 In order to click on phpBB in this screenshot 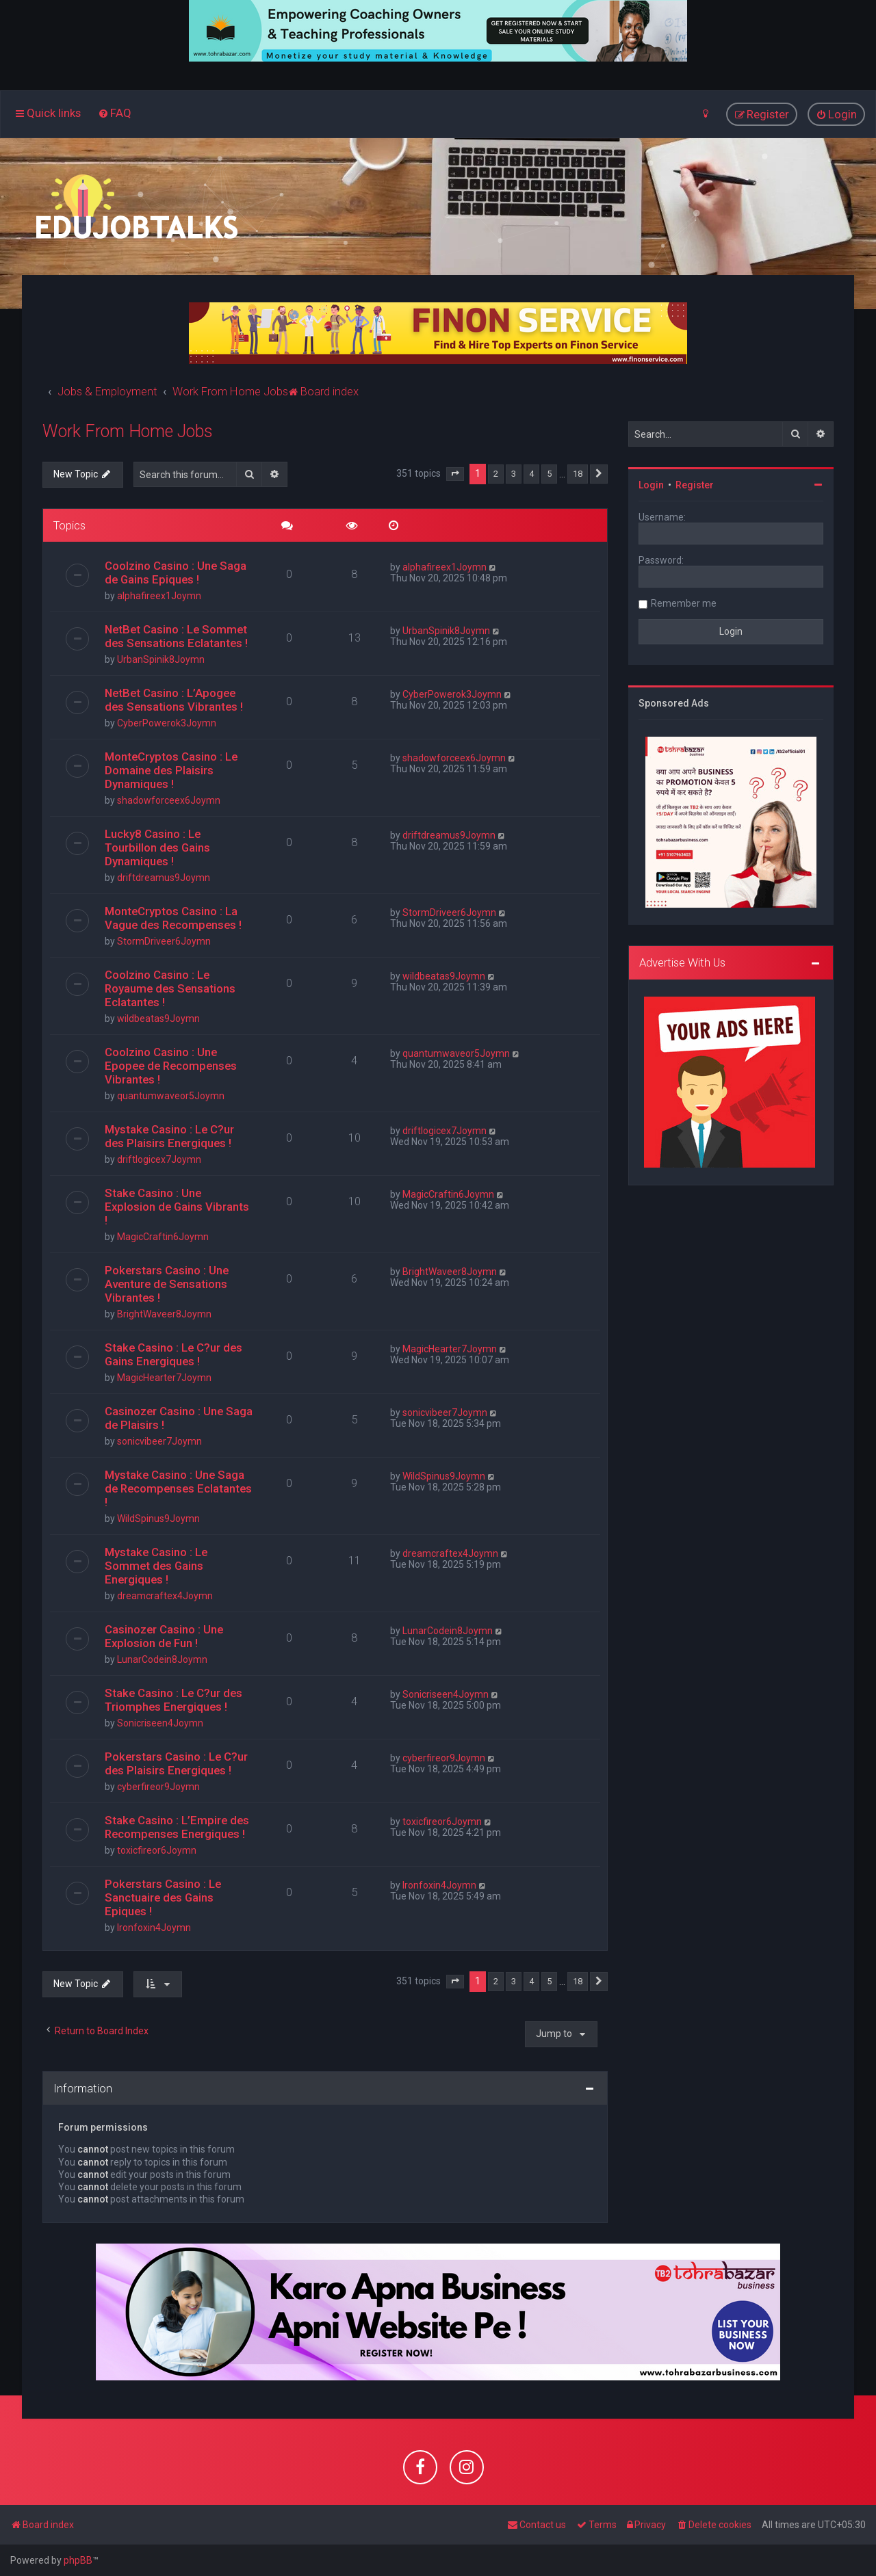, I will do `click(78, 2560)`.